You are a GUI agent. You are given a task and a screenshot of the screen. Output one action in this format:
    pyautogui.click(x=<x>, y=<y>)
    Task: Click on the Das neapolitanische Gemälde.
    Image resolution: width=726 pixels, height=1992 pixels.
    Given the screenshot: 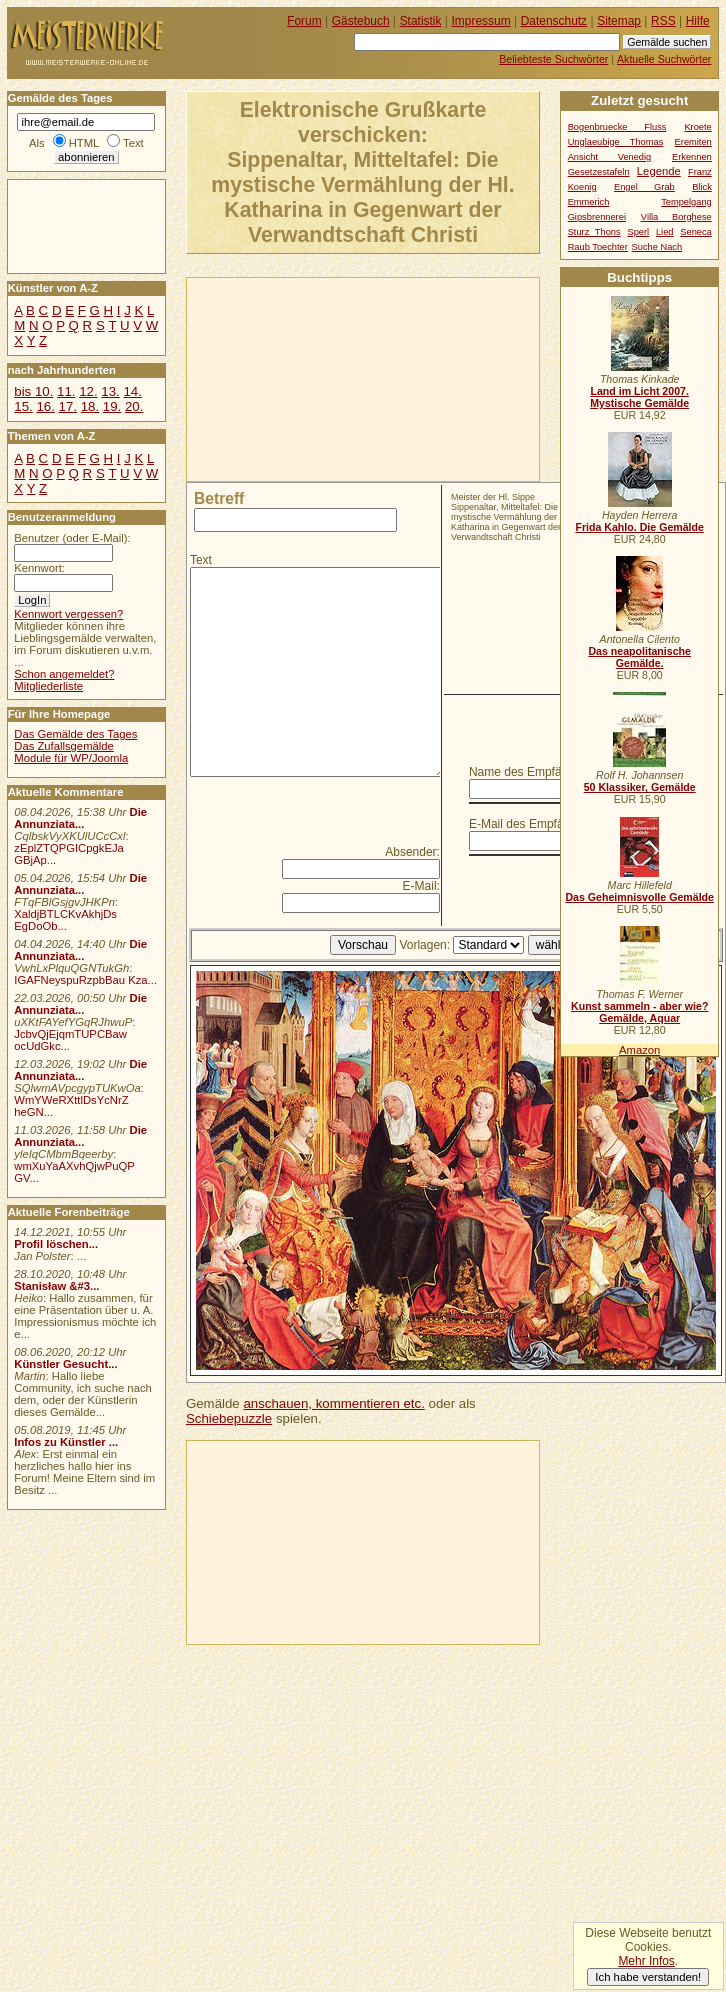 What is the action you would take?
    pyautogui.click(x=639, y=657)
    